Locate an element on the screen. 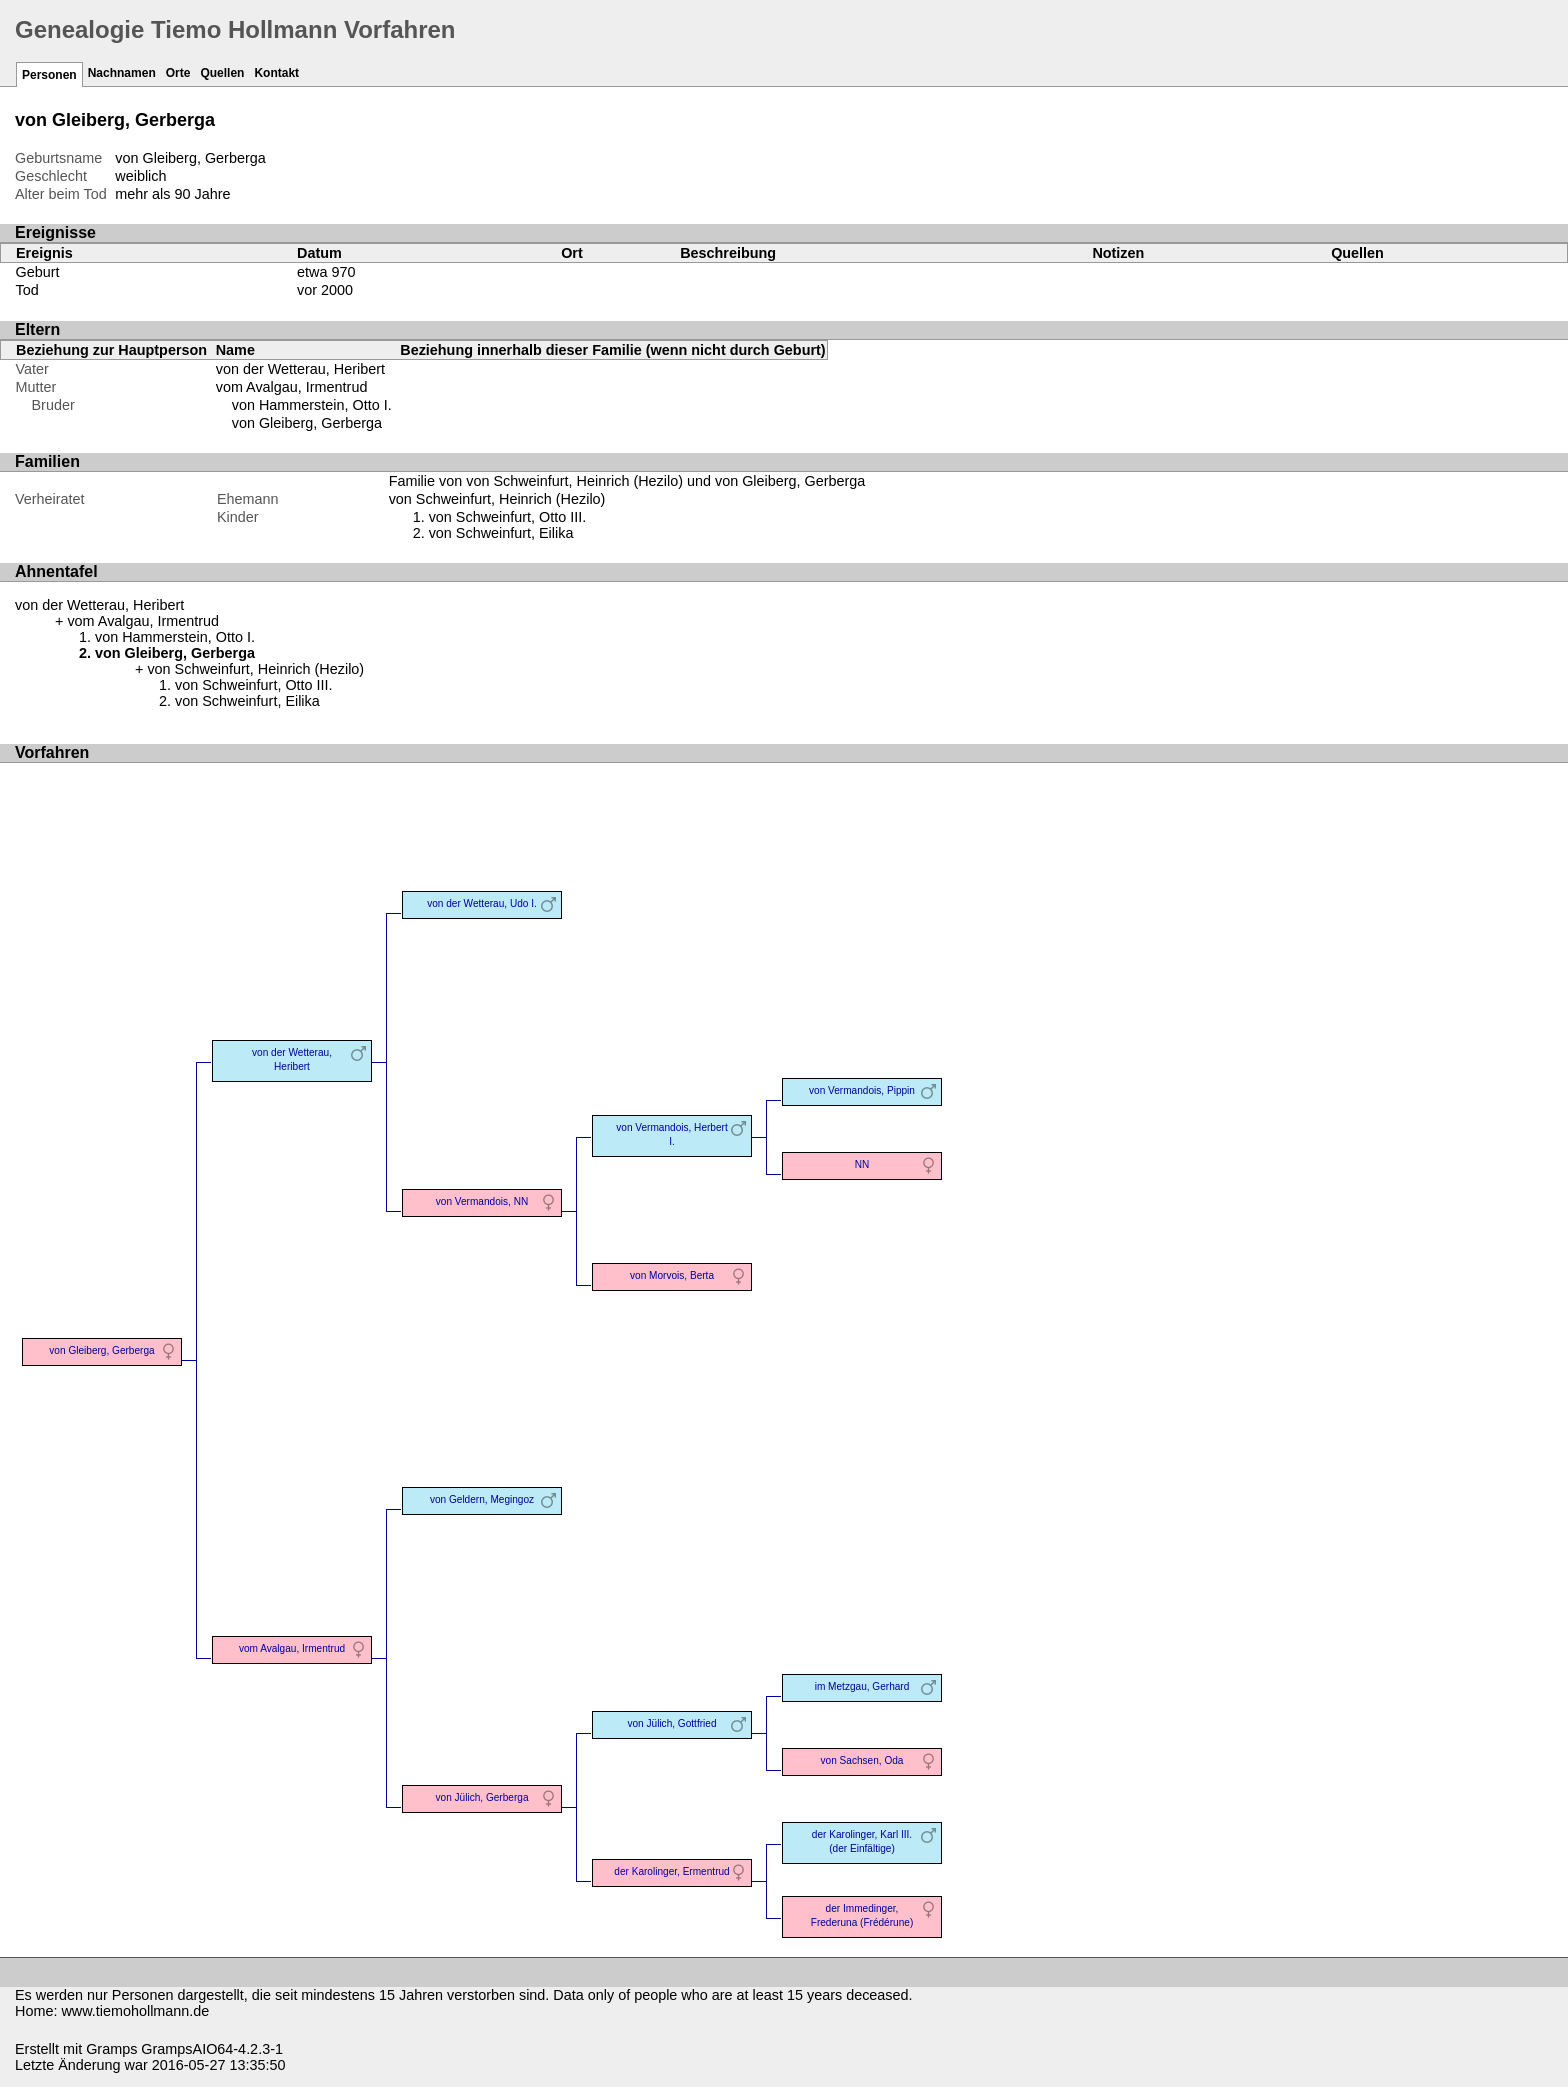 The height and width of the screenshot is (2087, 1568). NN is located at coordinates (862, 1164).